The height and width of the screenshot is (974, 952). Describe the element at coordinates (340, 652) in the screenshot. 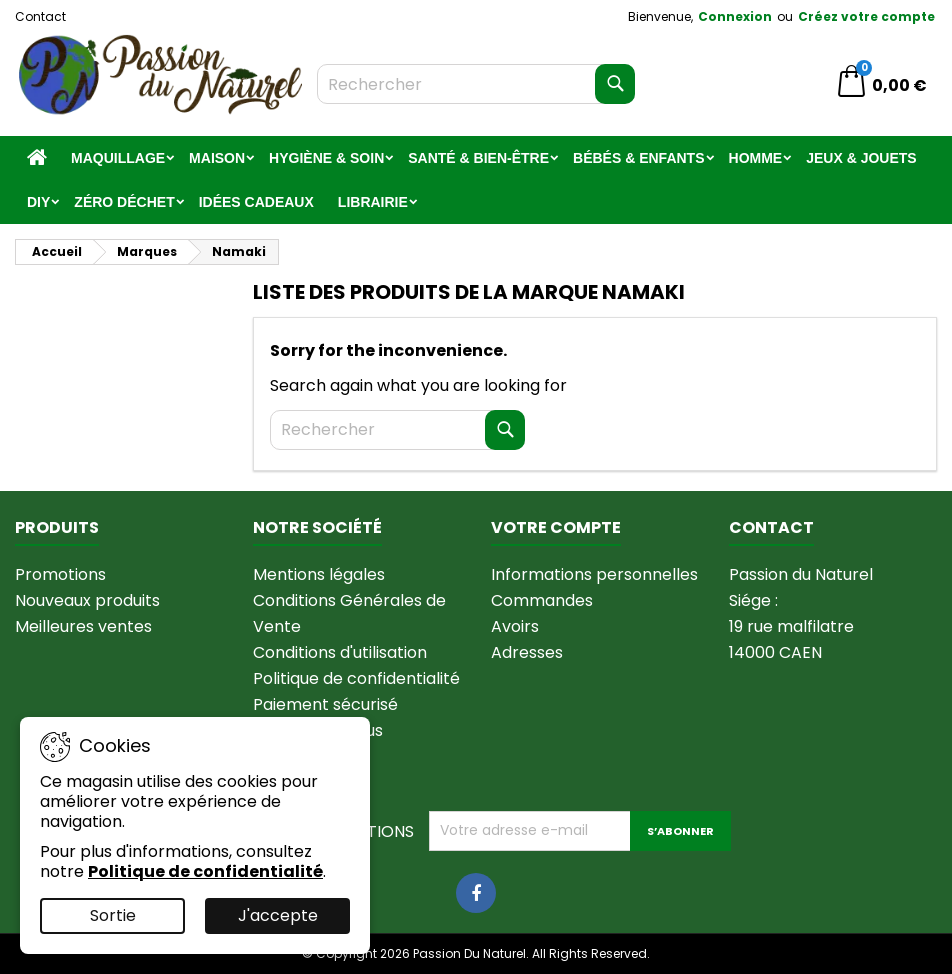

I see `Conditions d'utilisation` at that location.